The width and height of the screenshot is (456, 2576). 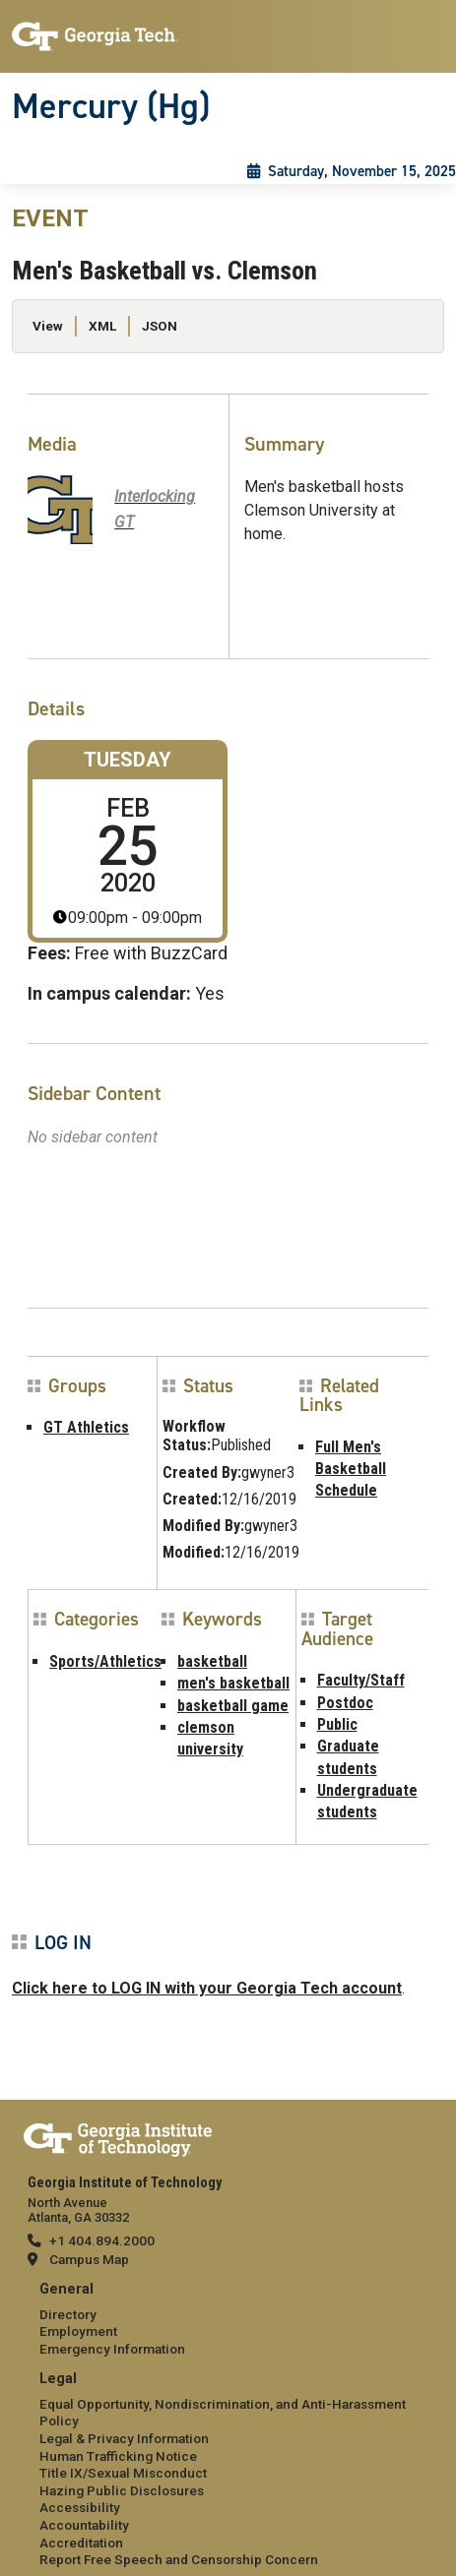 What do you see at coordinates (105, 1661) in the screenshot?
I see `Sports/Athletics` at bounding box center [105, 1661].